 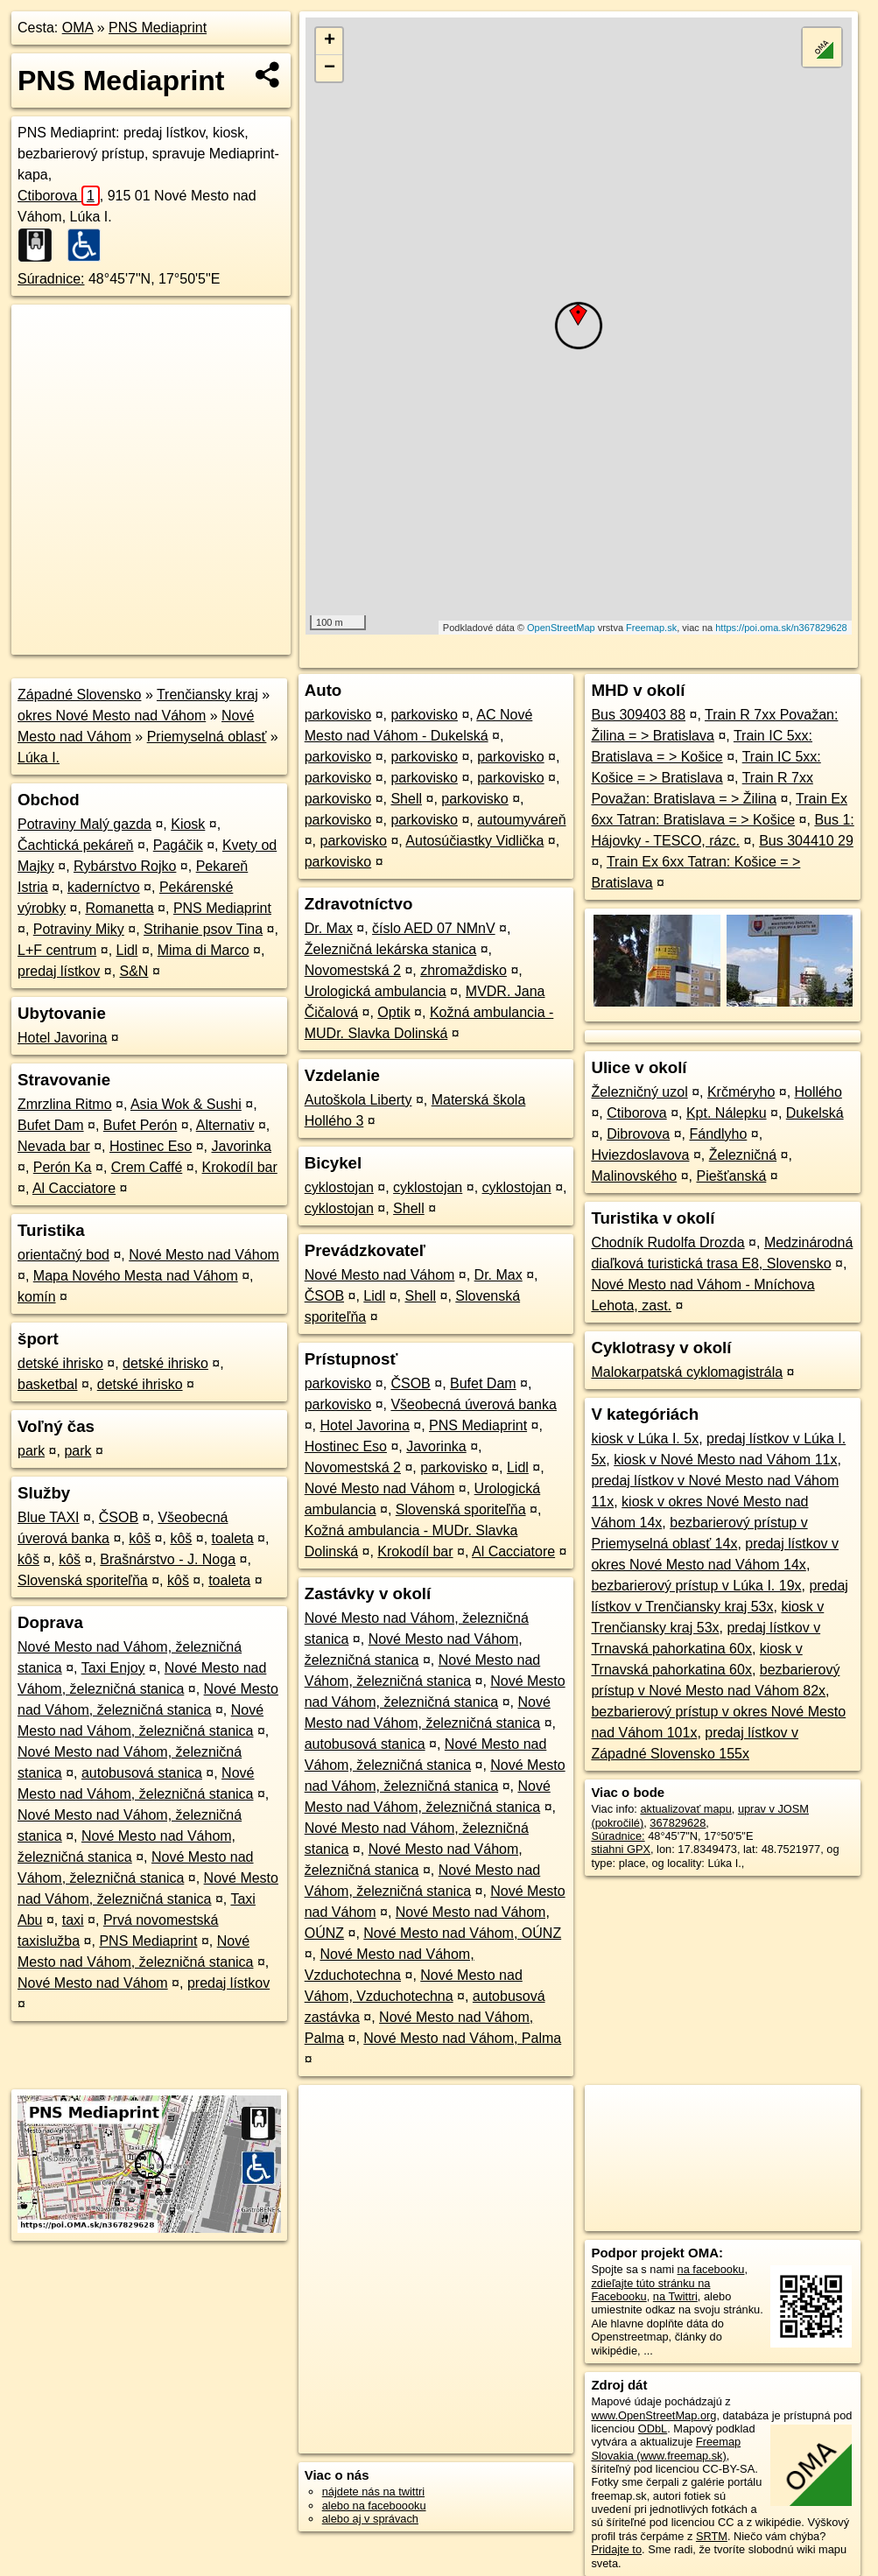 What do you see at coordinates (666, 2448) in the screenshot?
I see `Freemap Slovakia (www.freemap.sk)` at bounding box center [666, 2448].